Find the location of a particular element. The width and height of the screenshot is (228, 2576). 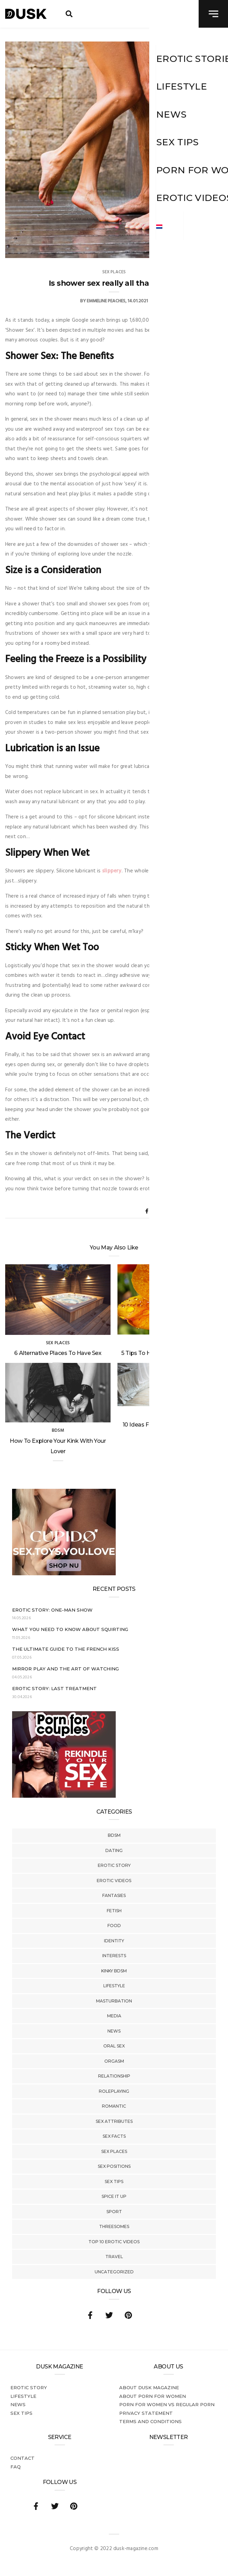

About porn for women is located at coordinates (152, 2396).